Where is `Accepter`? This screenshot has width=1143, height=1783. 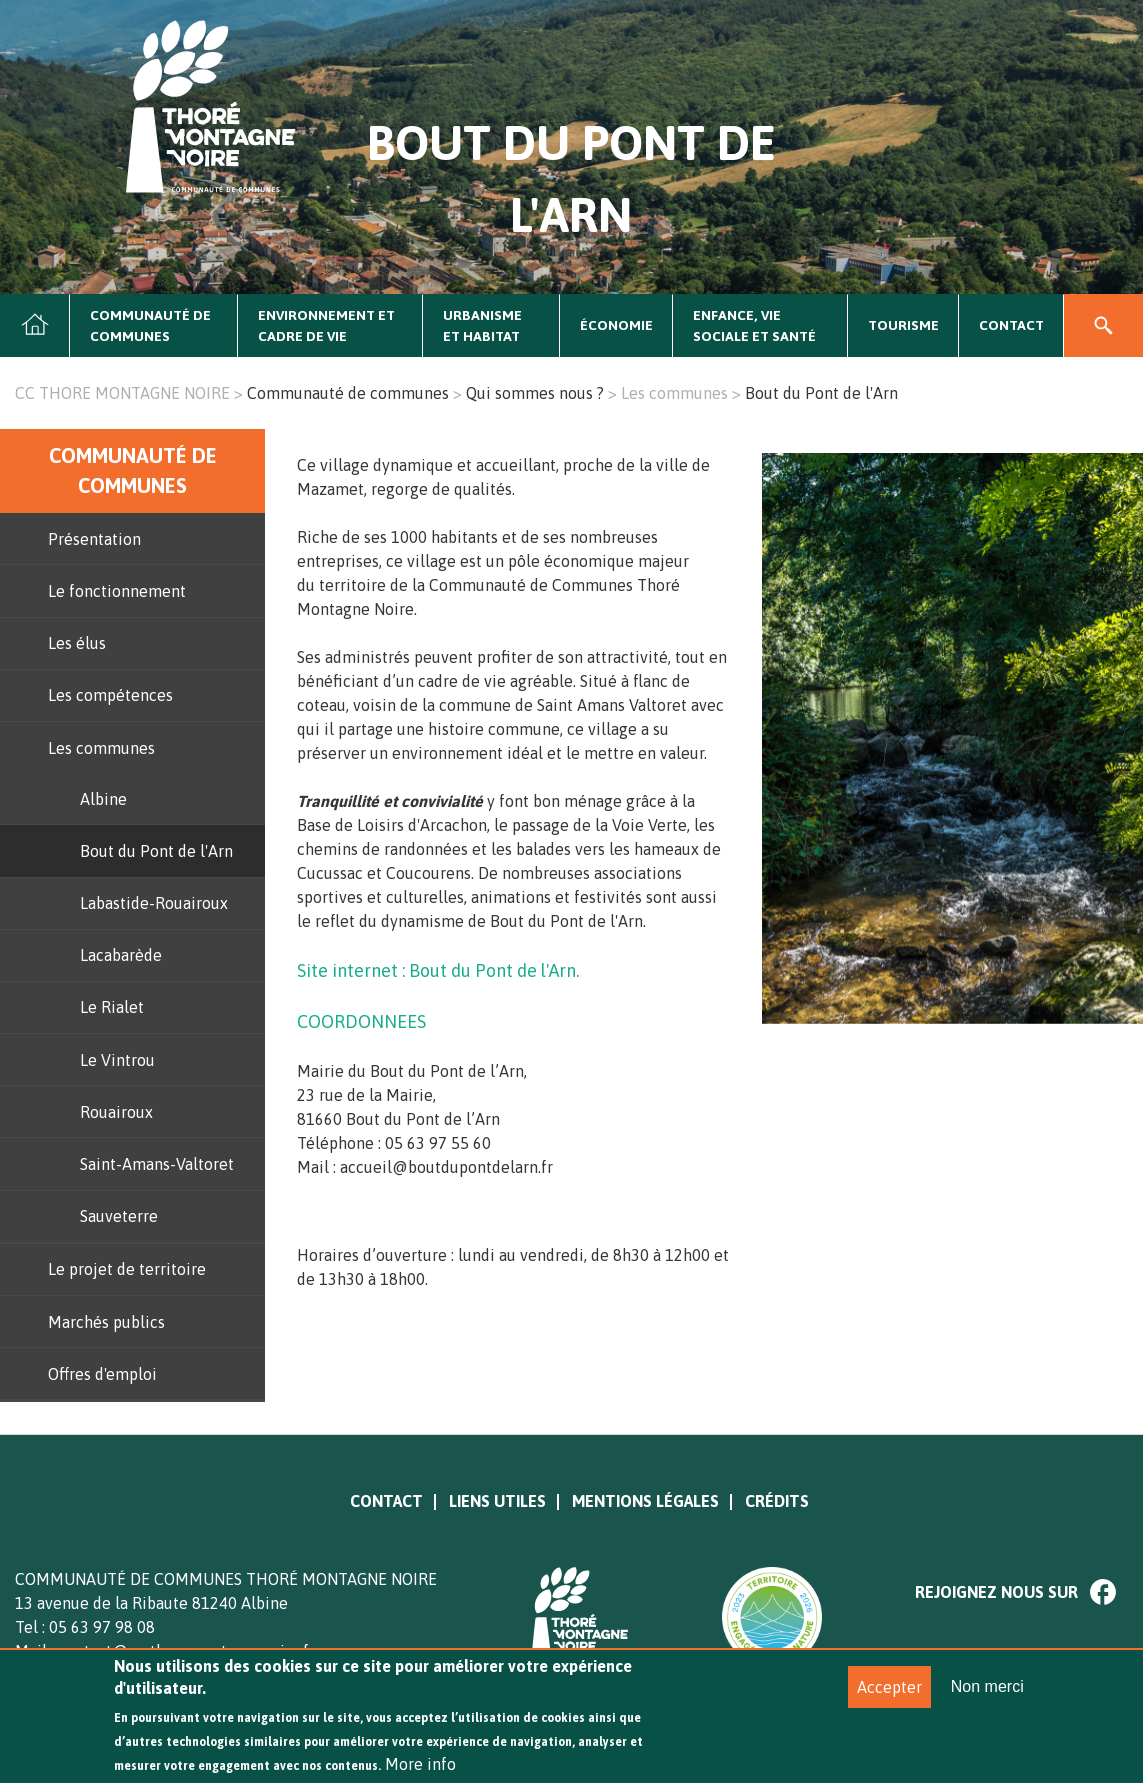
Accepter is located at coordinates (889, 1701).